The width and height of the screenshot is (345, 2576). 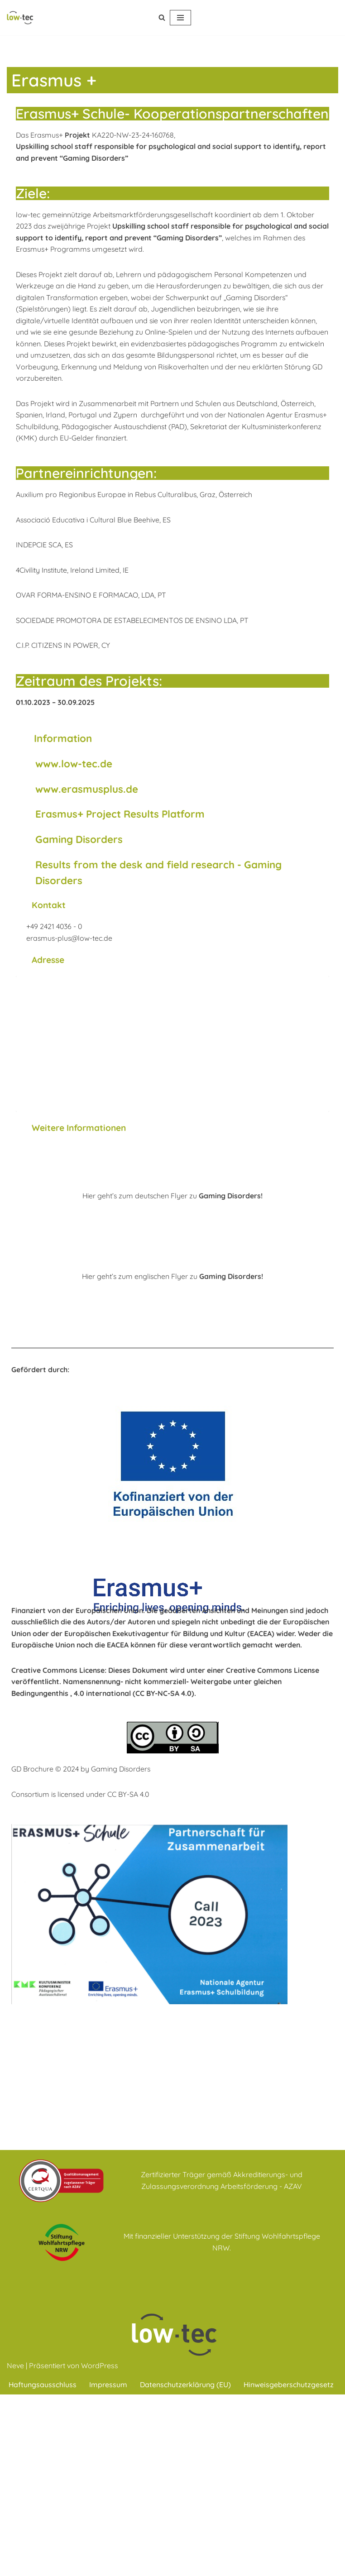 What do you see at coordinates (109, 2566) in the screenshot?
I see `Impressum` at bounding box center [109, 2566].